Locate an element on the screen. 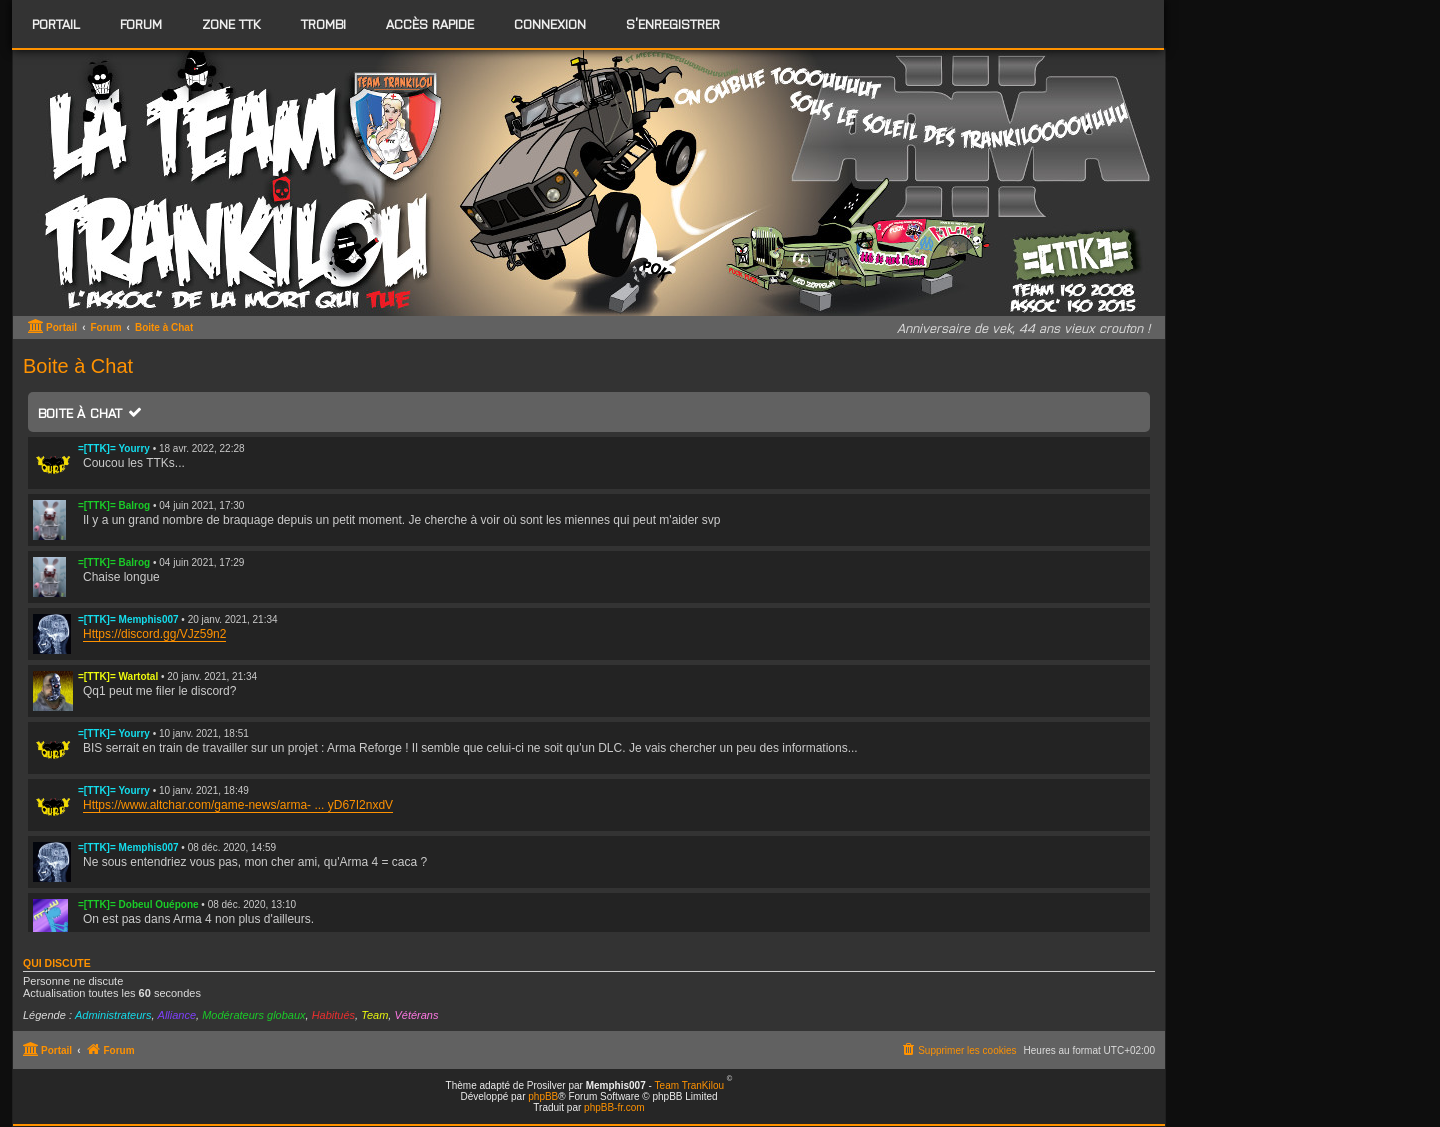 The image size is (1440, 1127). =[TTK]= Wartotal is located at coordinates (118, 676).